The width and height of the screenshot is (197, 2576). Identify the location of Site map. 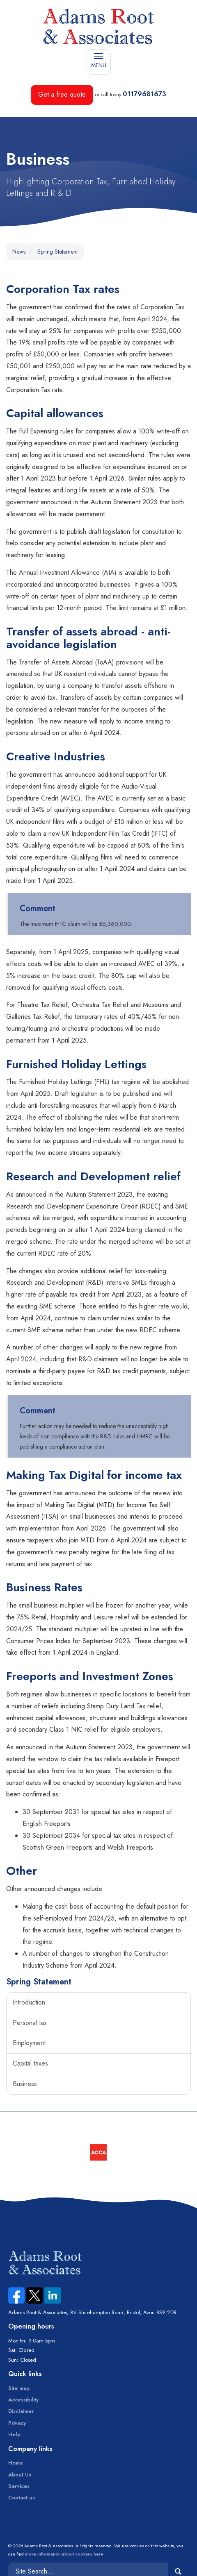
(19, 2388).